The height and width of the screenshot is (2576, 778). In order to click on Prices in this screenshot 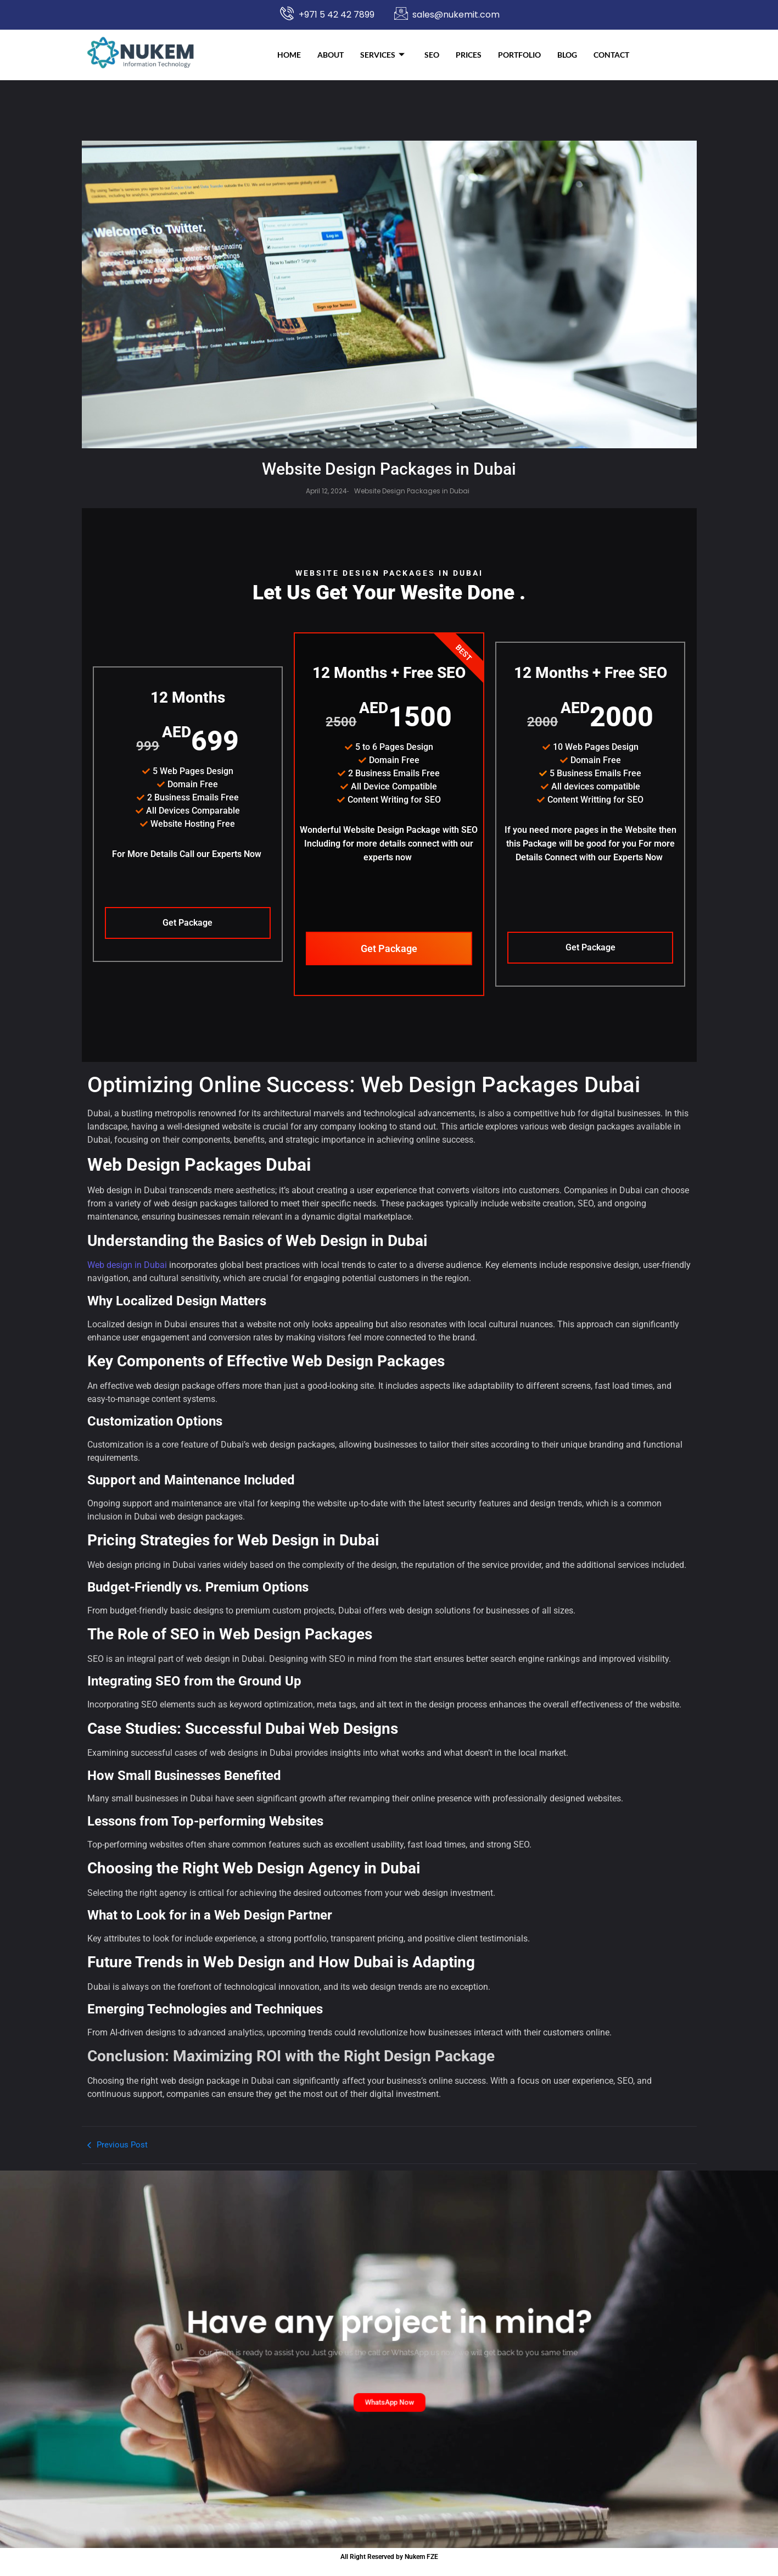, I will do `click(469, 54)`.